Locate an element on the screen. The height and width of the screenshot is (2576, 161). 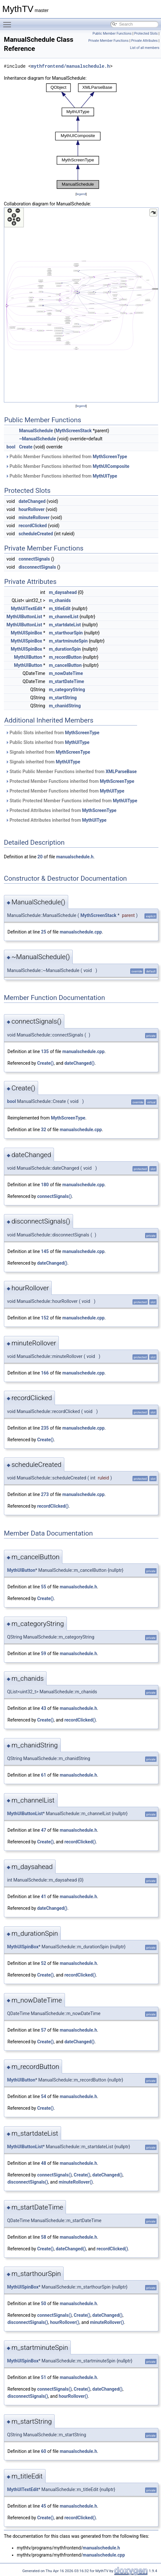
58 is located at coordinates (43, 2237).